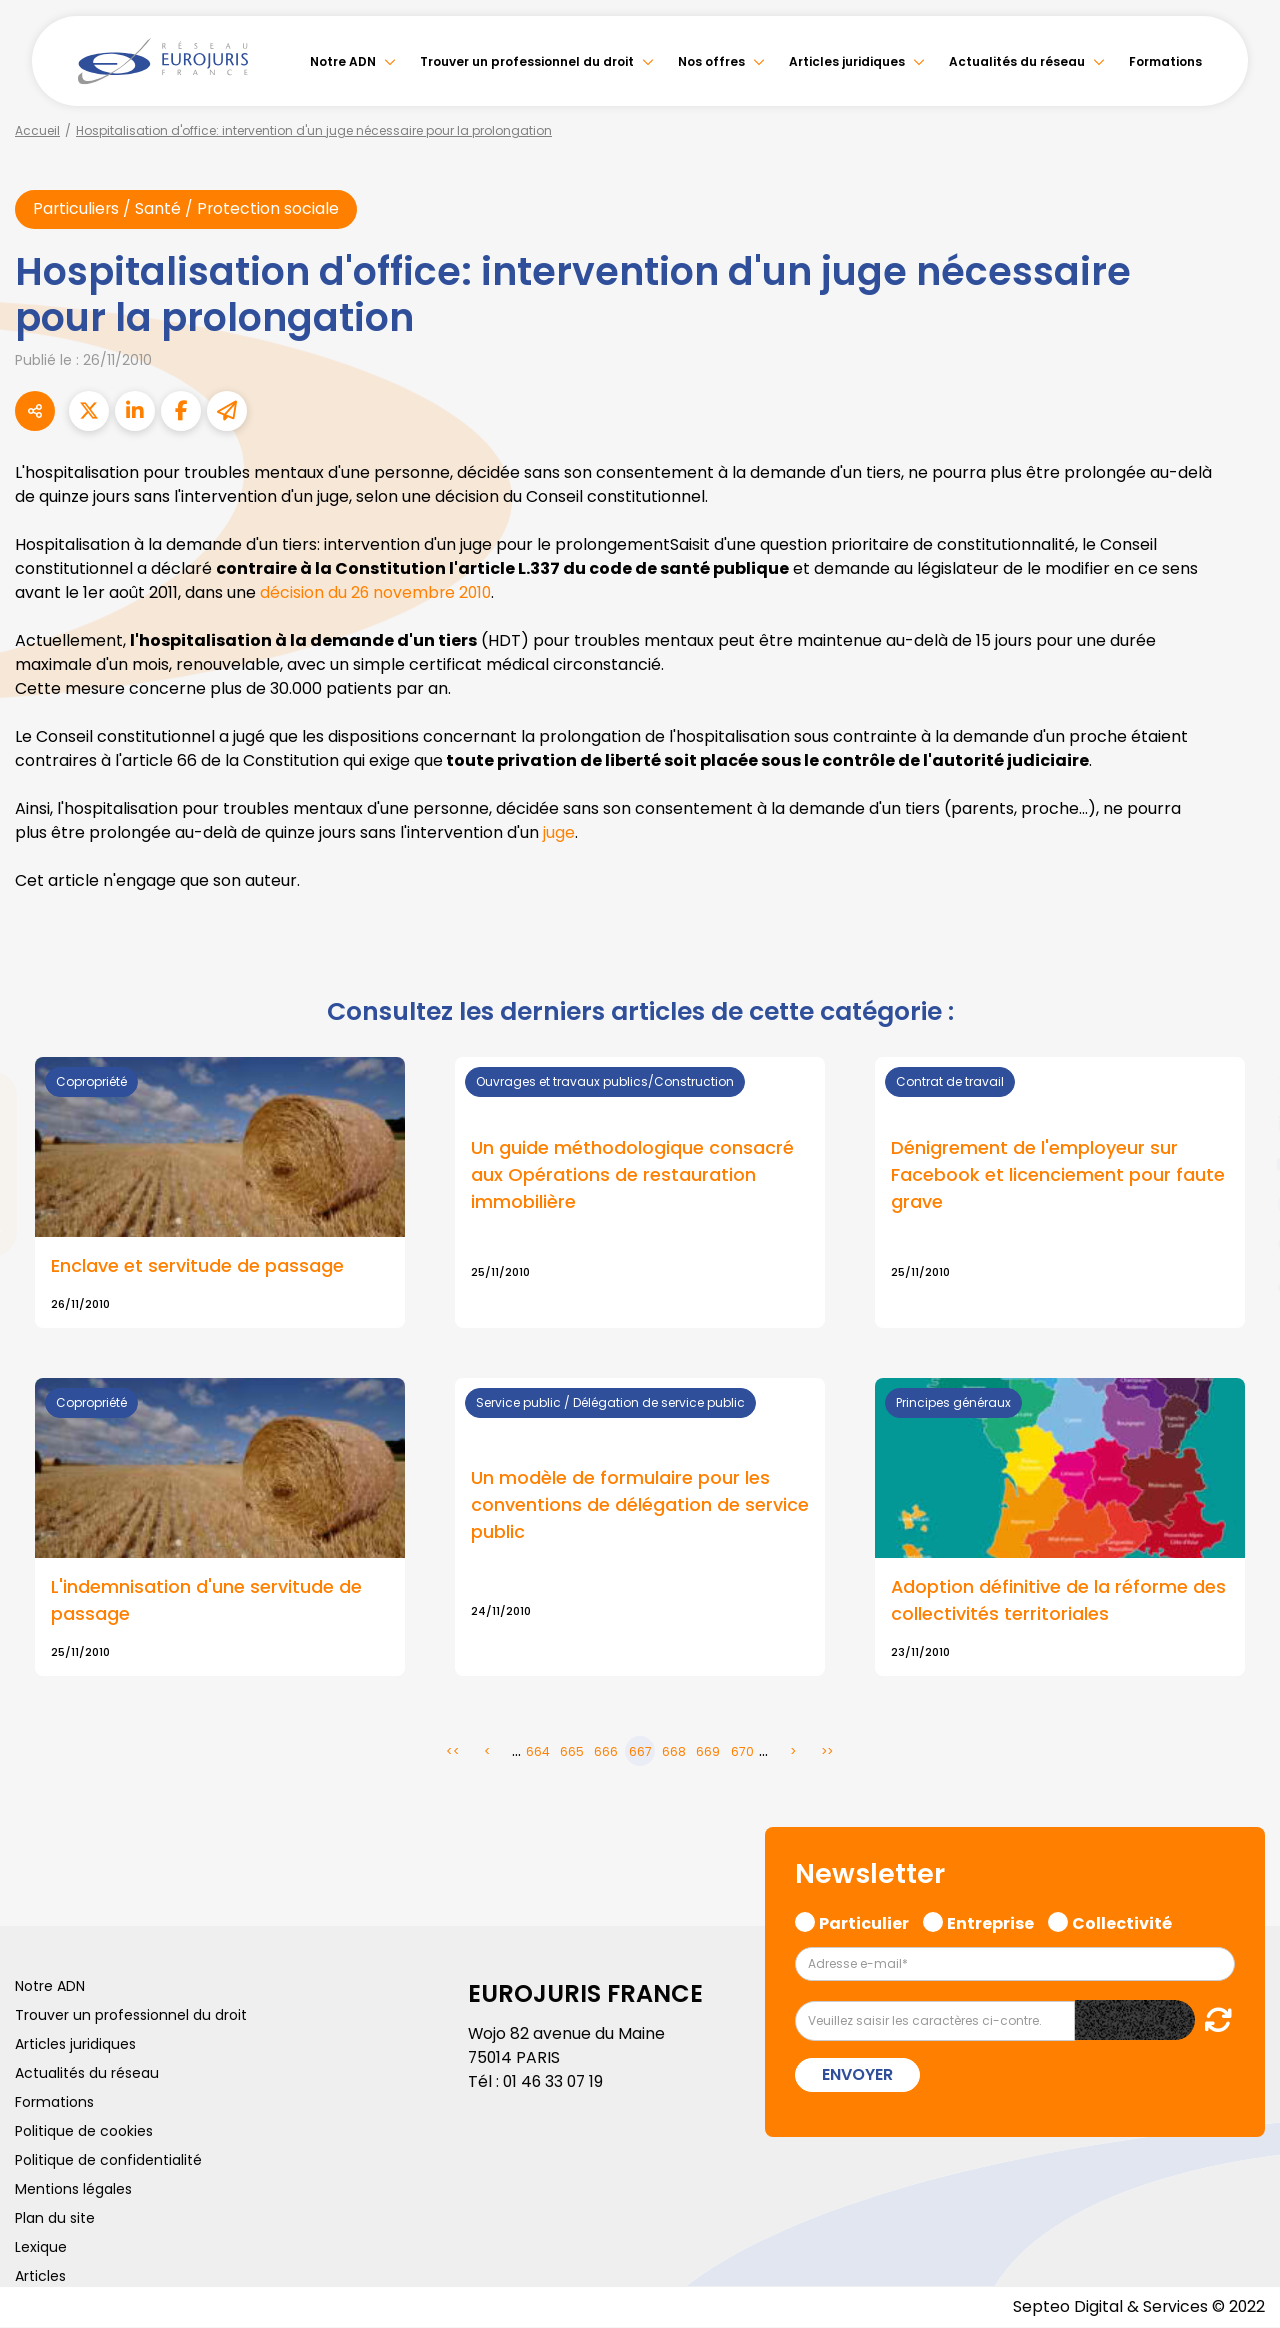 Image resolution: width=1280 pixels, height=2328 pixels. I want to click on 01 46 33 07 19, so click(555, 2082).